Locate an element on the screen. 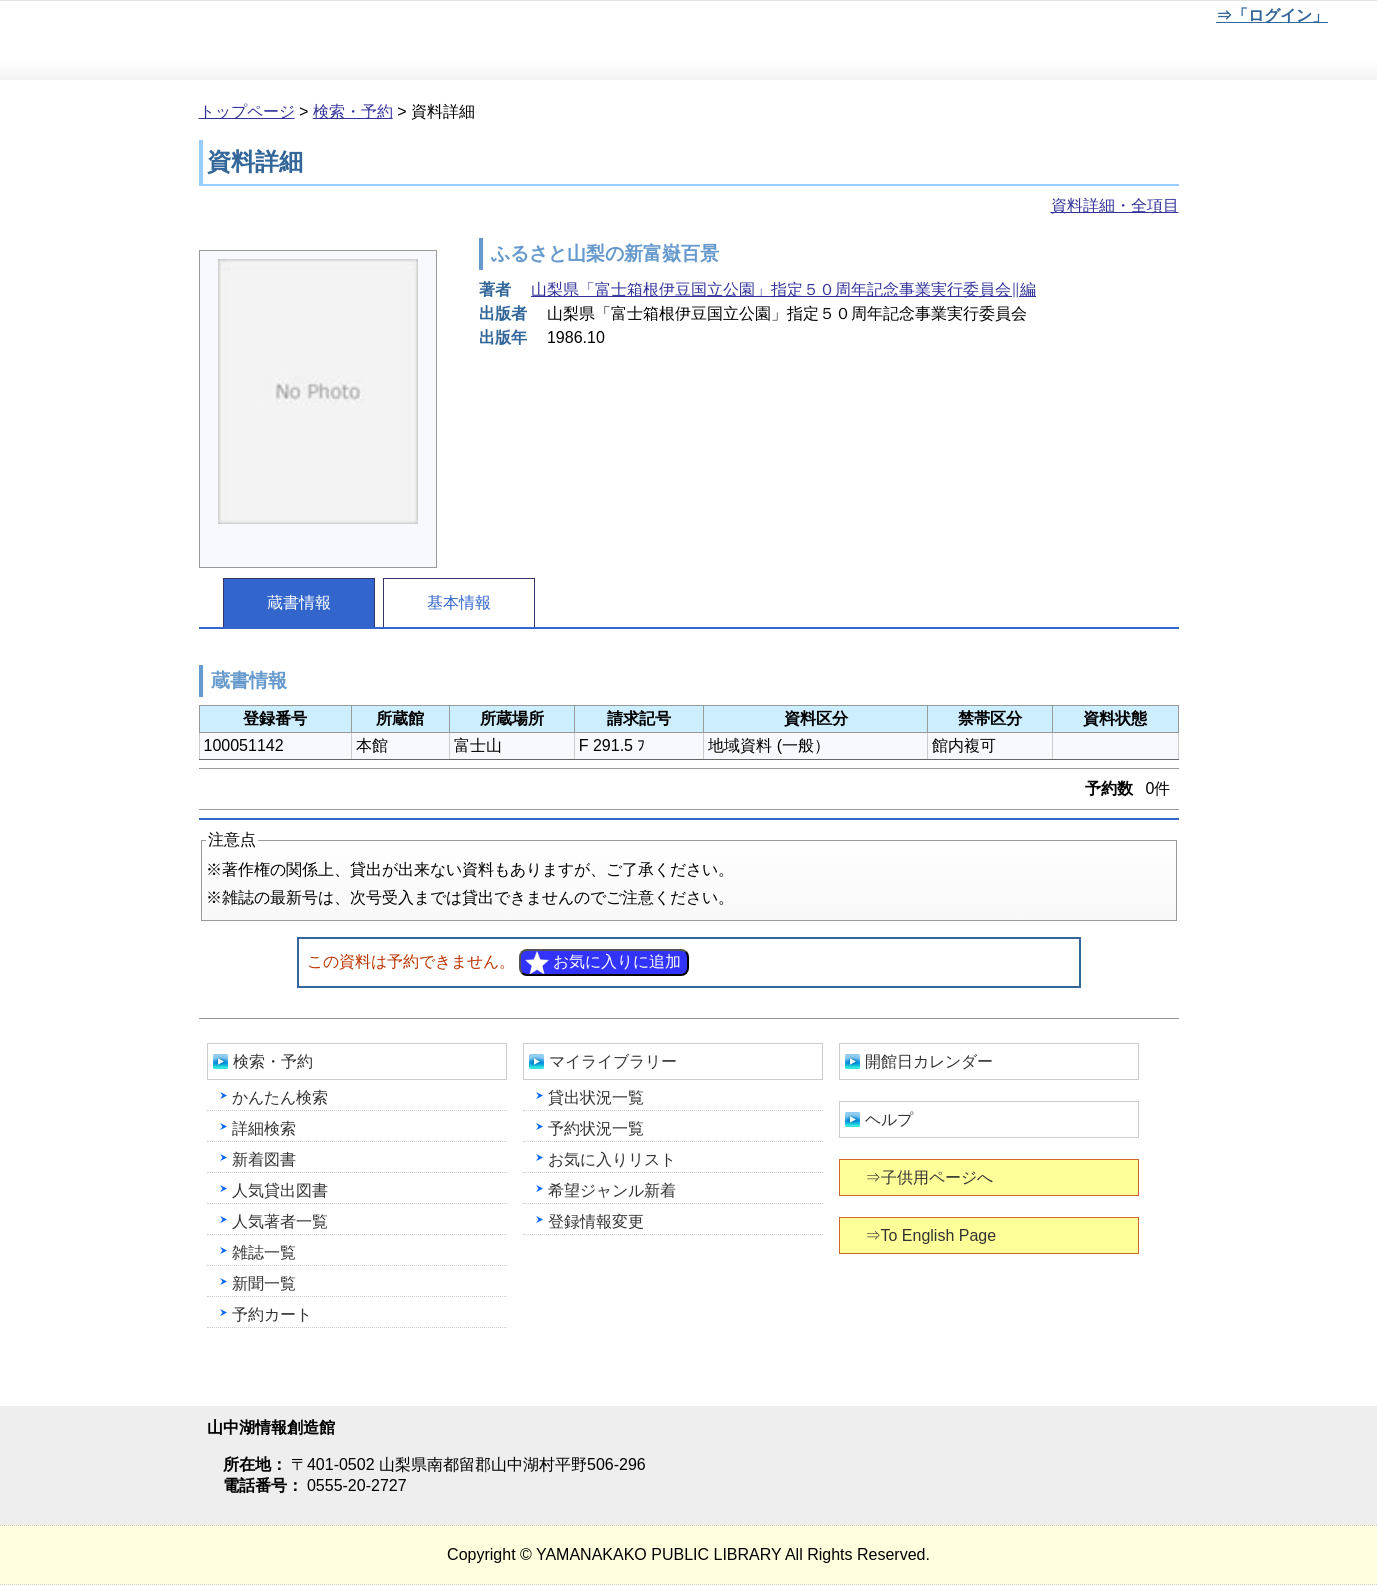 The width and height of the screenshot is (1377, 1585). 登録情報変更 is located at coordinates (596, 1221).